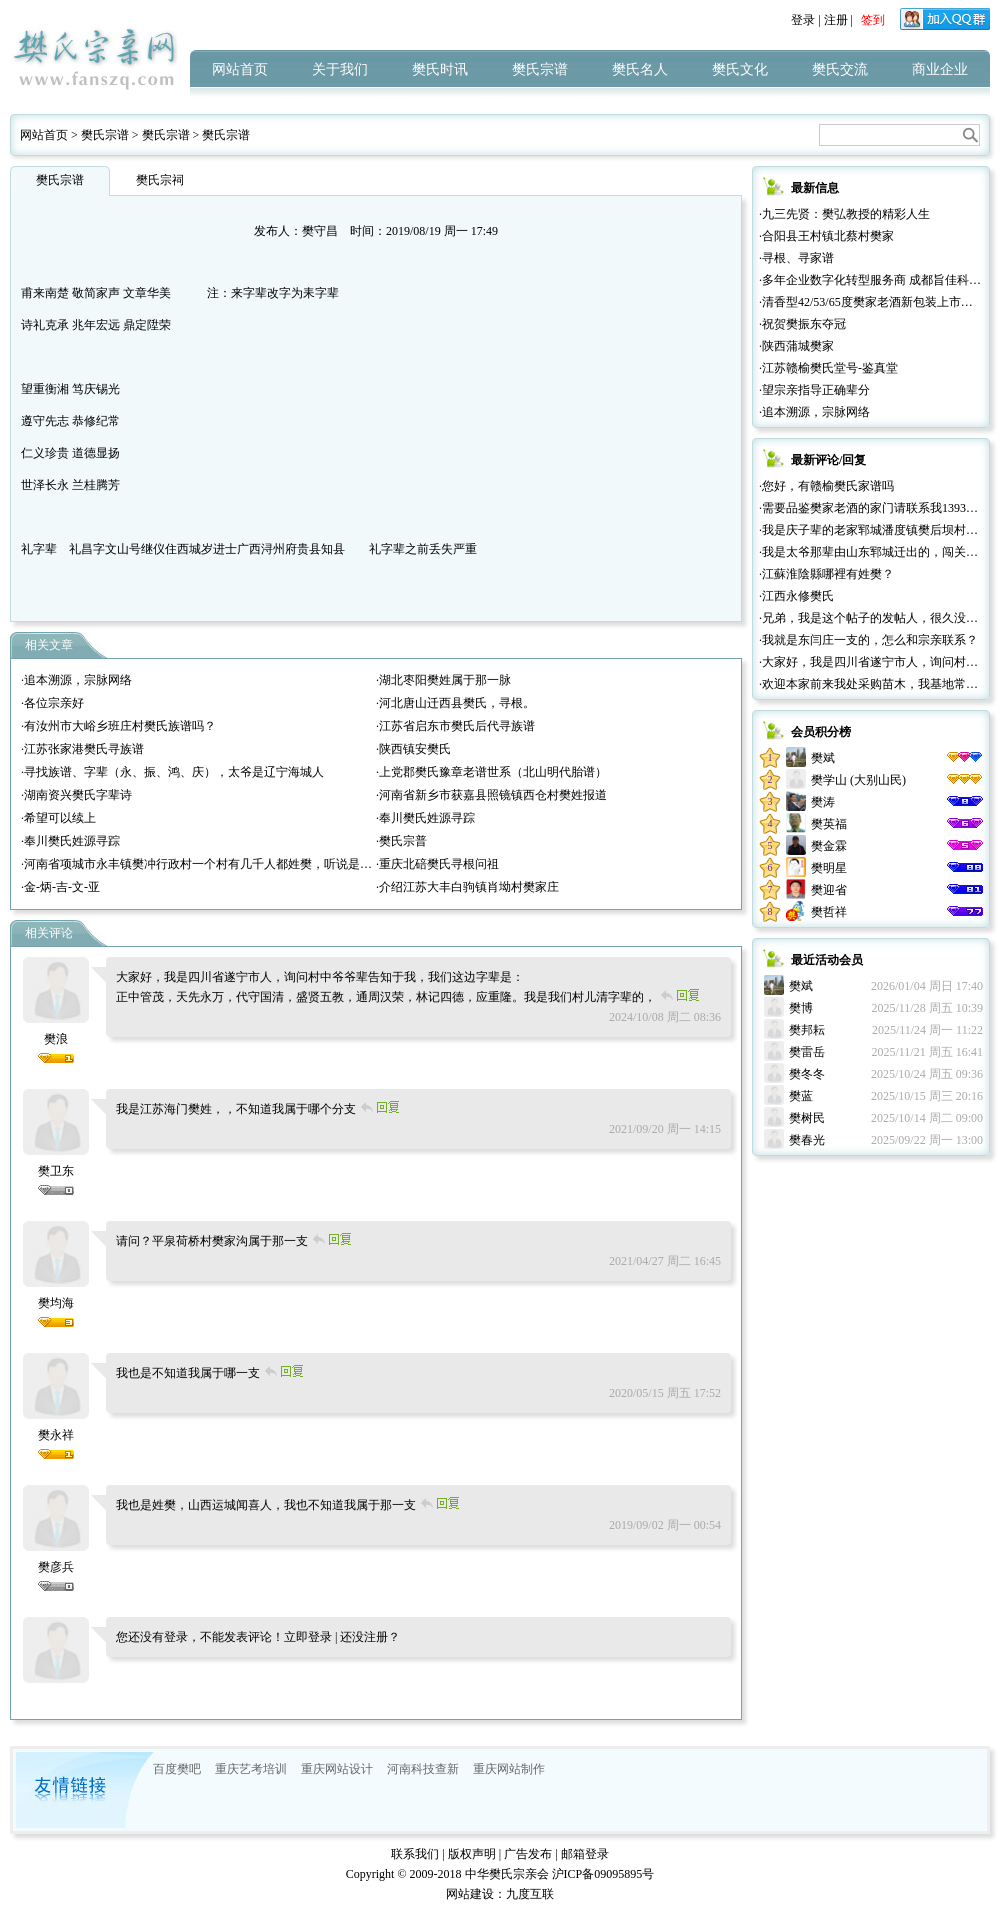 The width and height of the screenshot is (1000, 1914). What do you see at coordinates (177, 1769) in the screenshot?
I see `百度樊吧` at bounding box center [177, 1769].